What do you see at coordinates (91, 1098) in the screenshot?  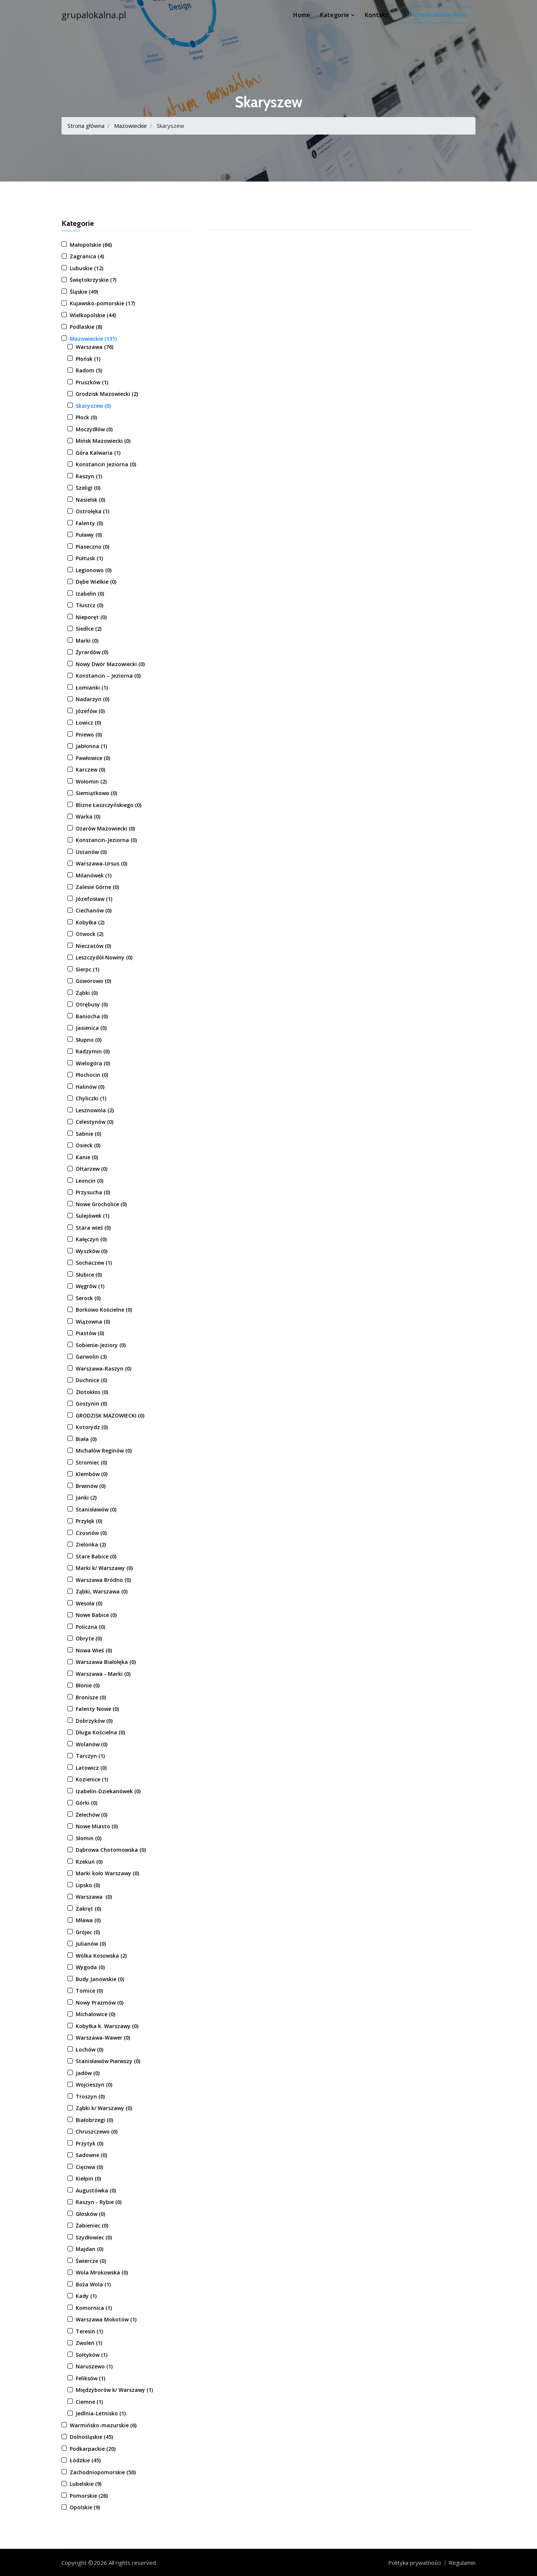 I see `Chyliczki` at bounding box center [91, 1098].